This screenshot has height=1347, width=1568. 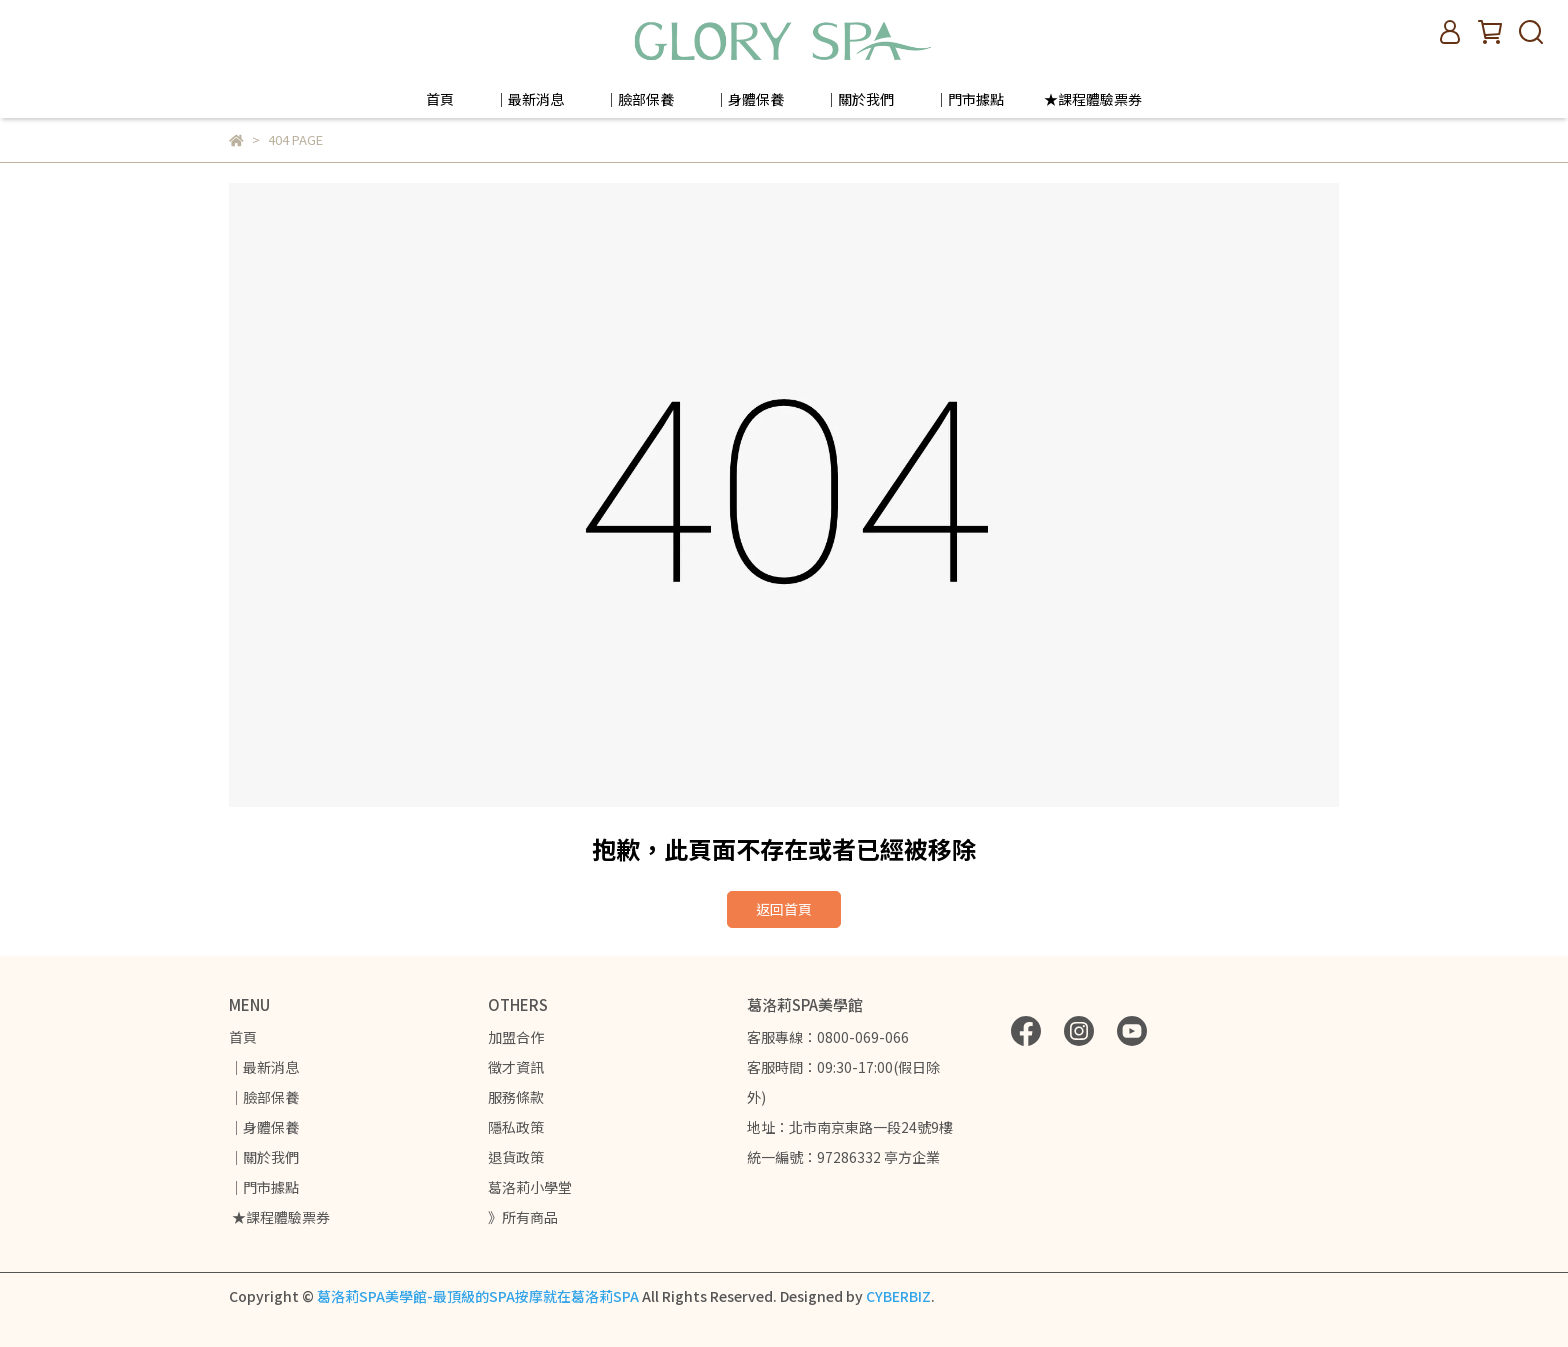 I want to click on 隱私政策, so click(x=516, y=1127).